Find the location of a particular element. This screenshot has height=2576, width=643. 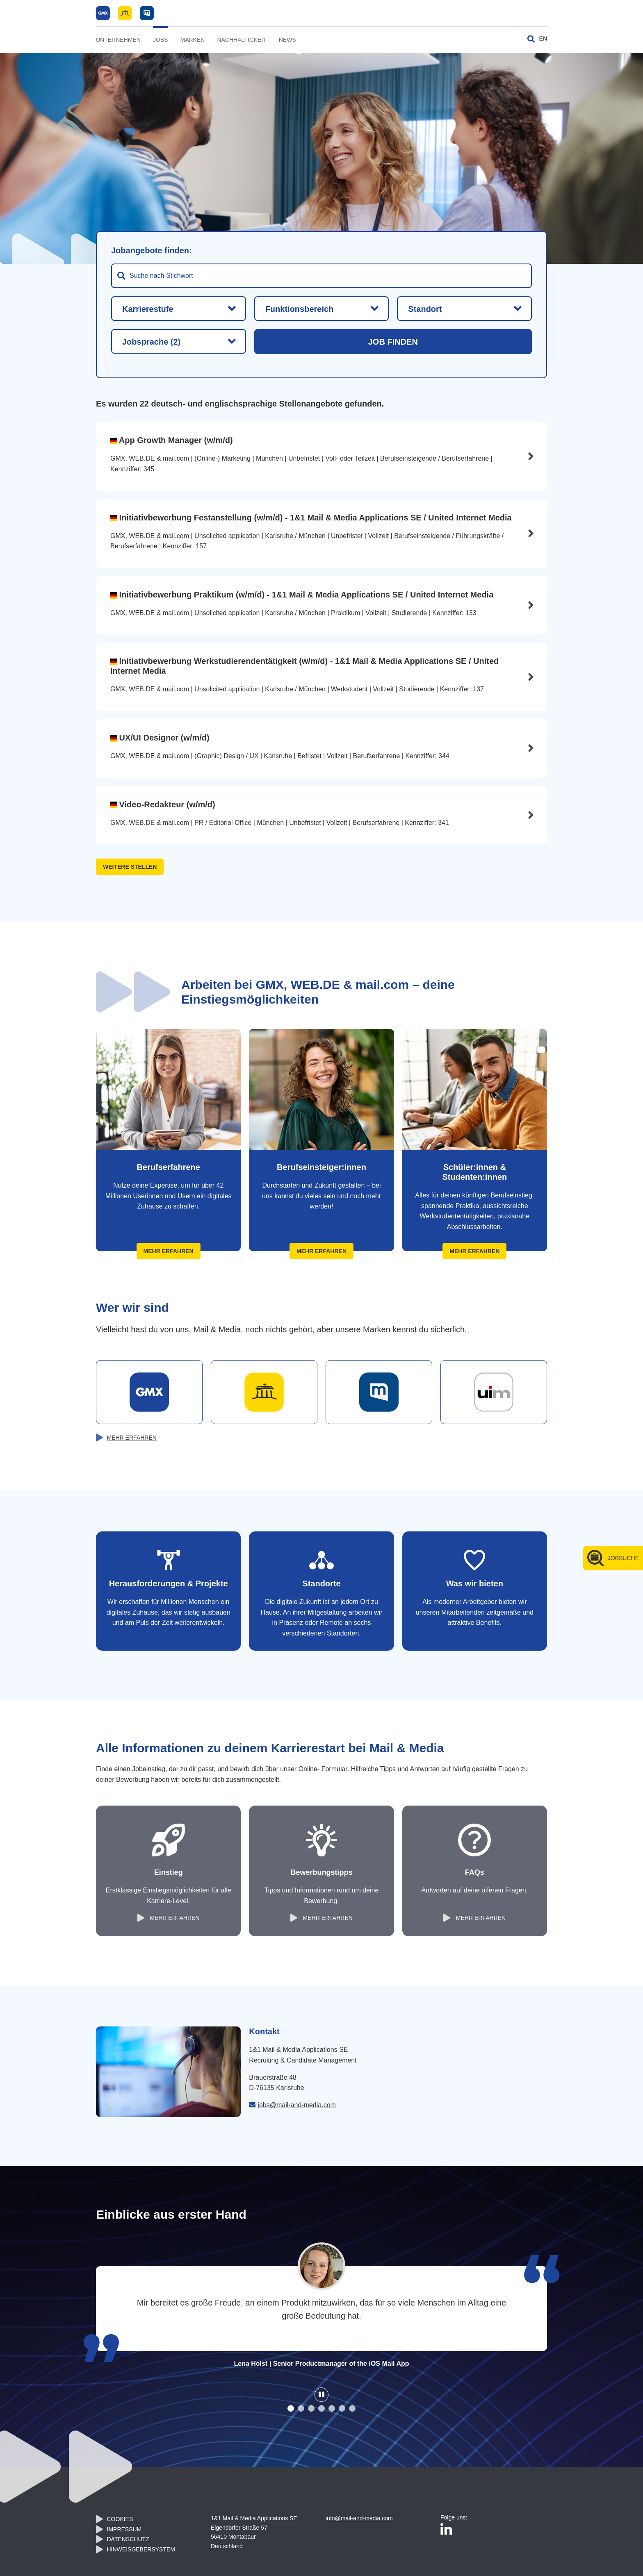

News is located at coordinates (287, 39).